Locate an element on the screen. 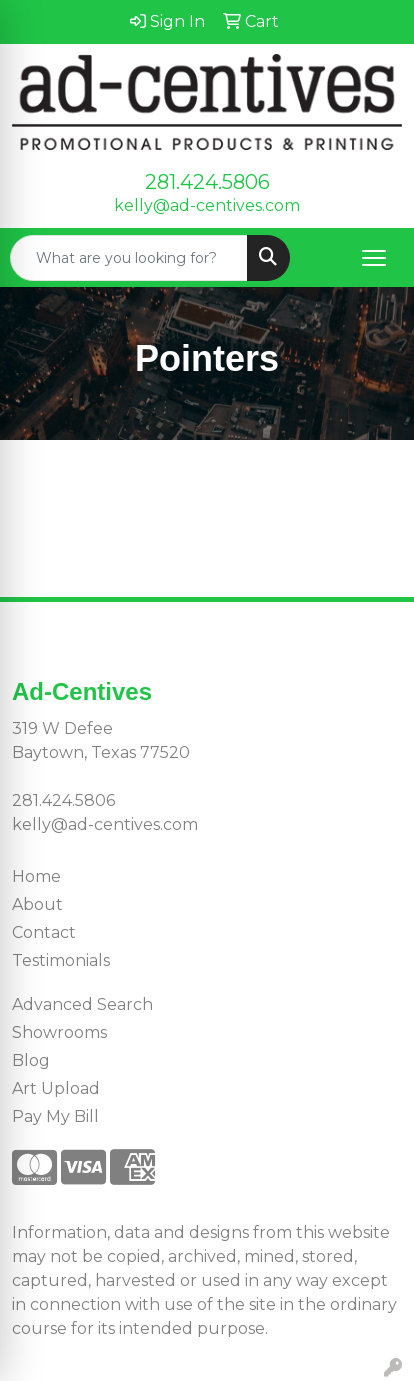 This screenshot has height=1381, width=414. Testimonials is located at coordinates (61, 960).